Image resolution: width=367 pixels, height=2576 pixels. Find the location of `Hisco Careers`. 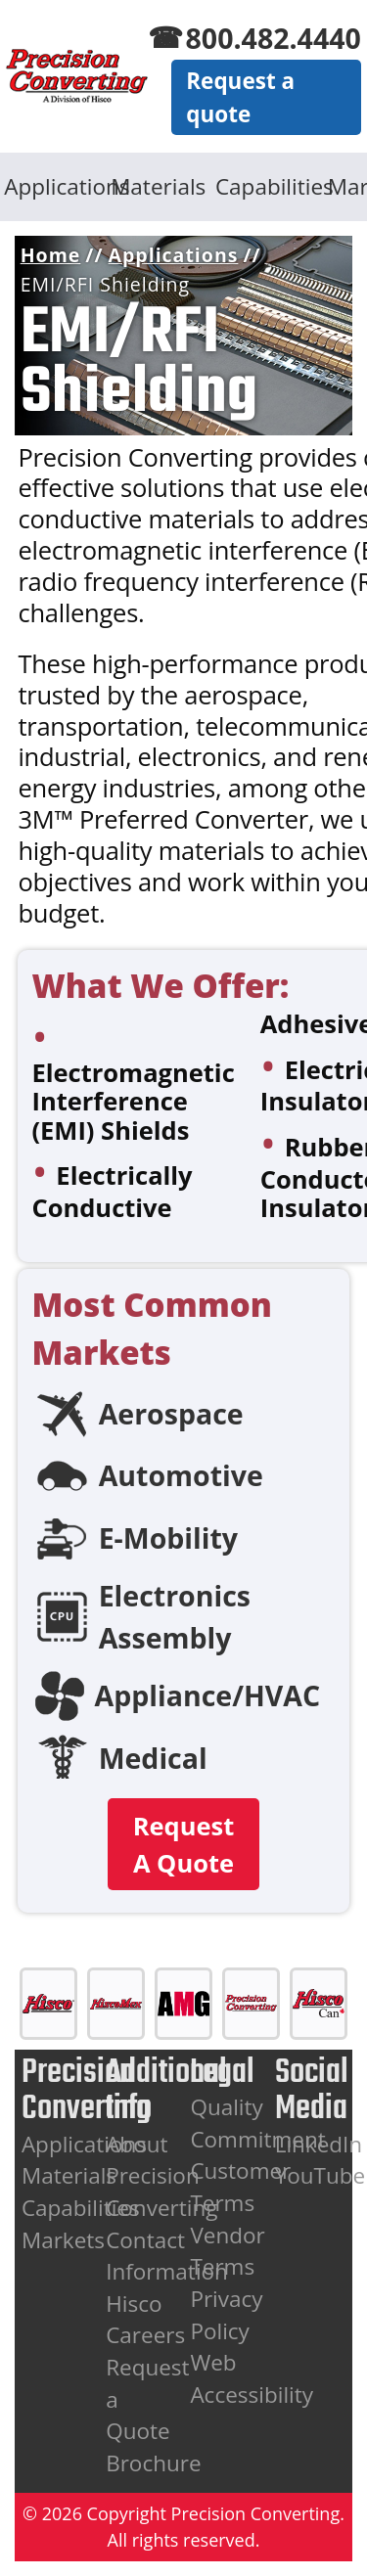

Hisco Careers is located at coordinates (145, 2319).